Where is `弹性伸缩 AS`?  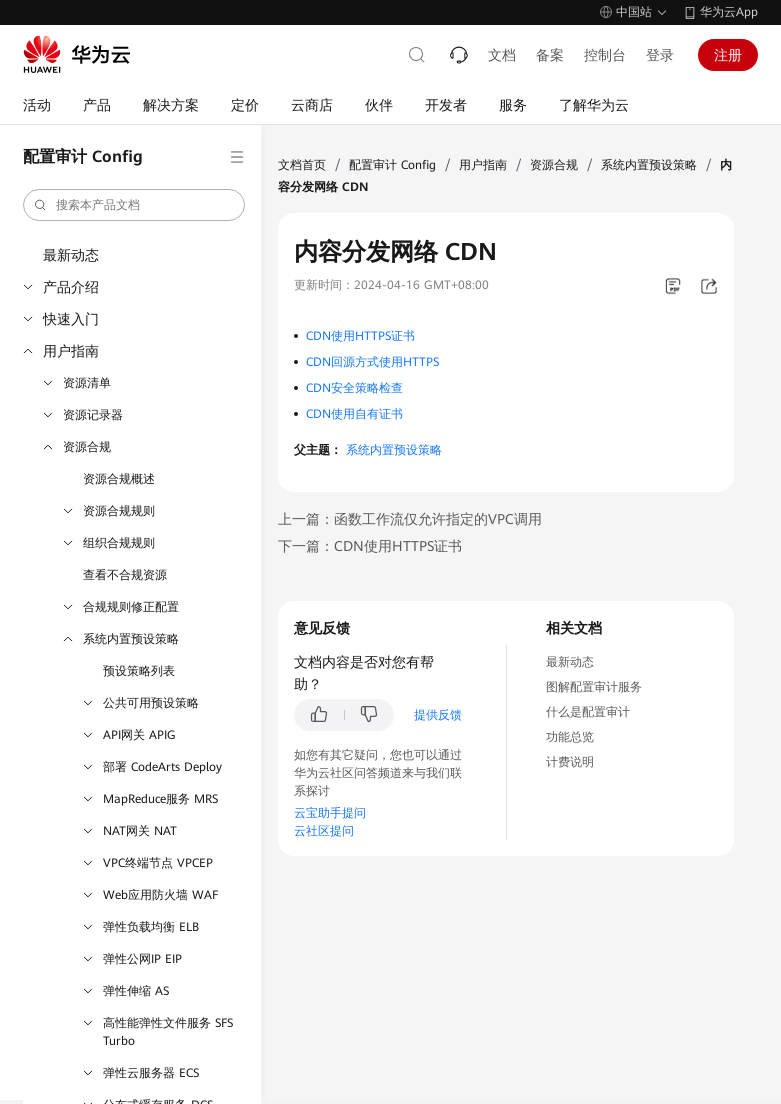 弹性伸缩 AS is located at coordinates (136, 991).